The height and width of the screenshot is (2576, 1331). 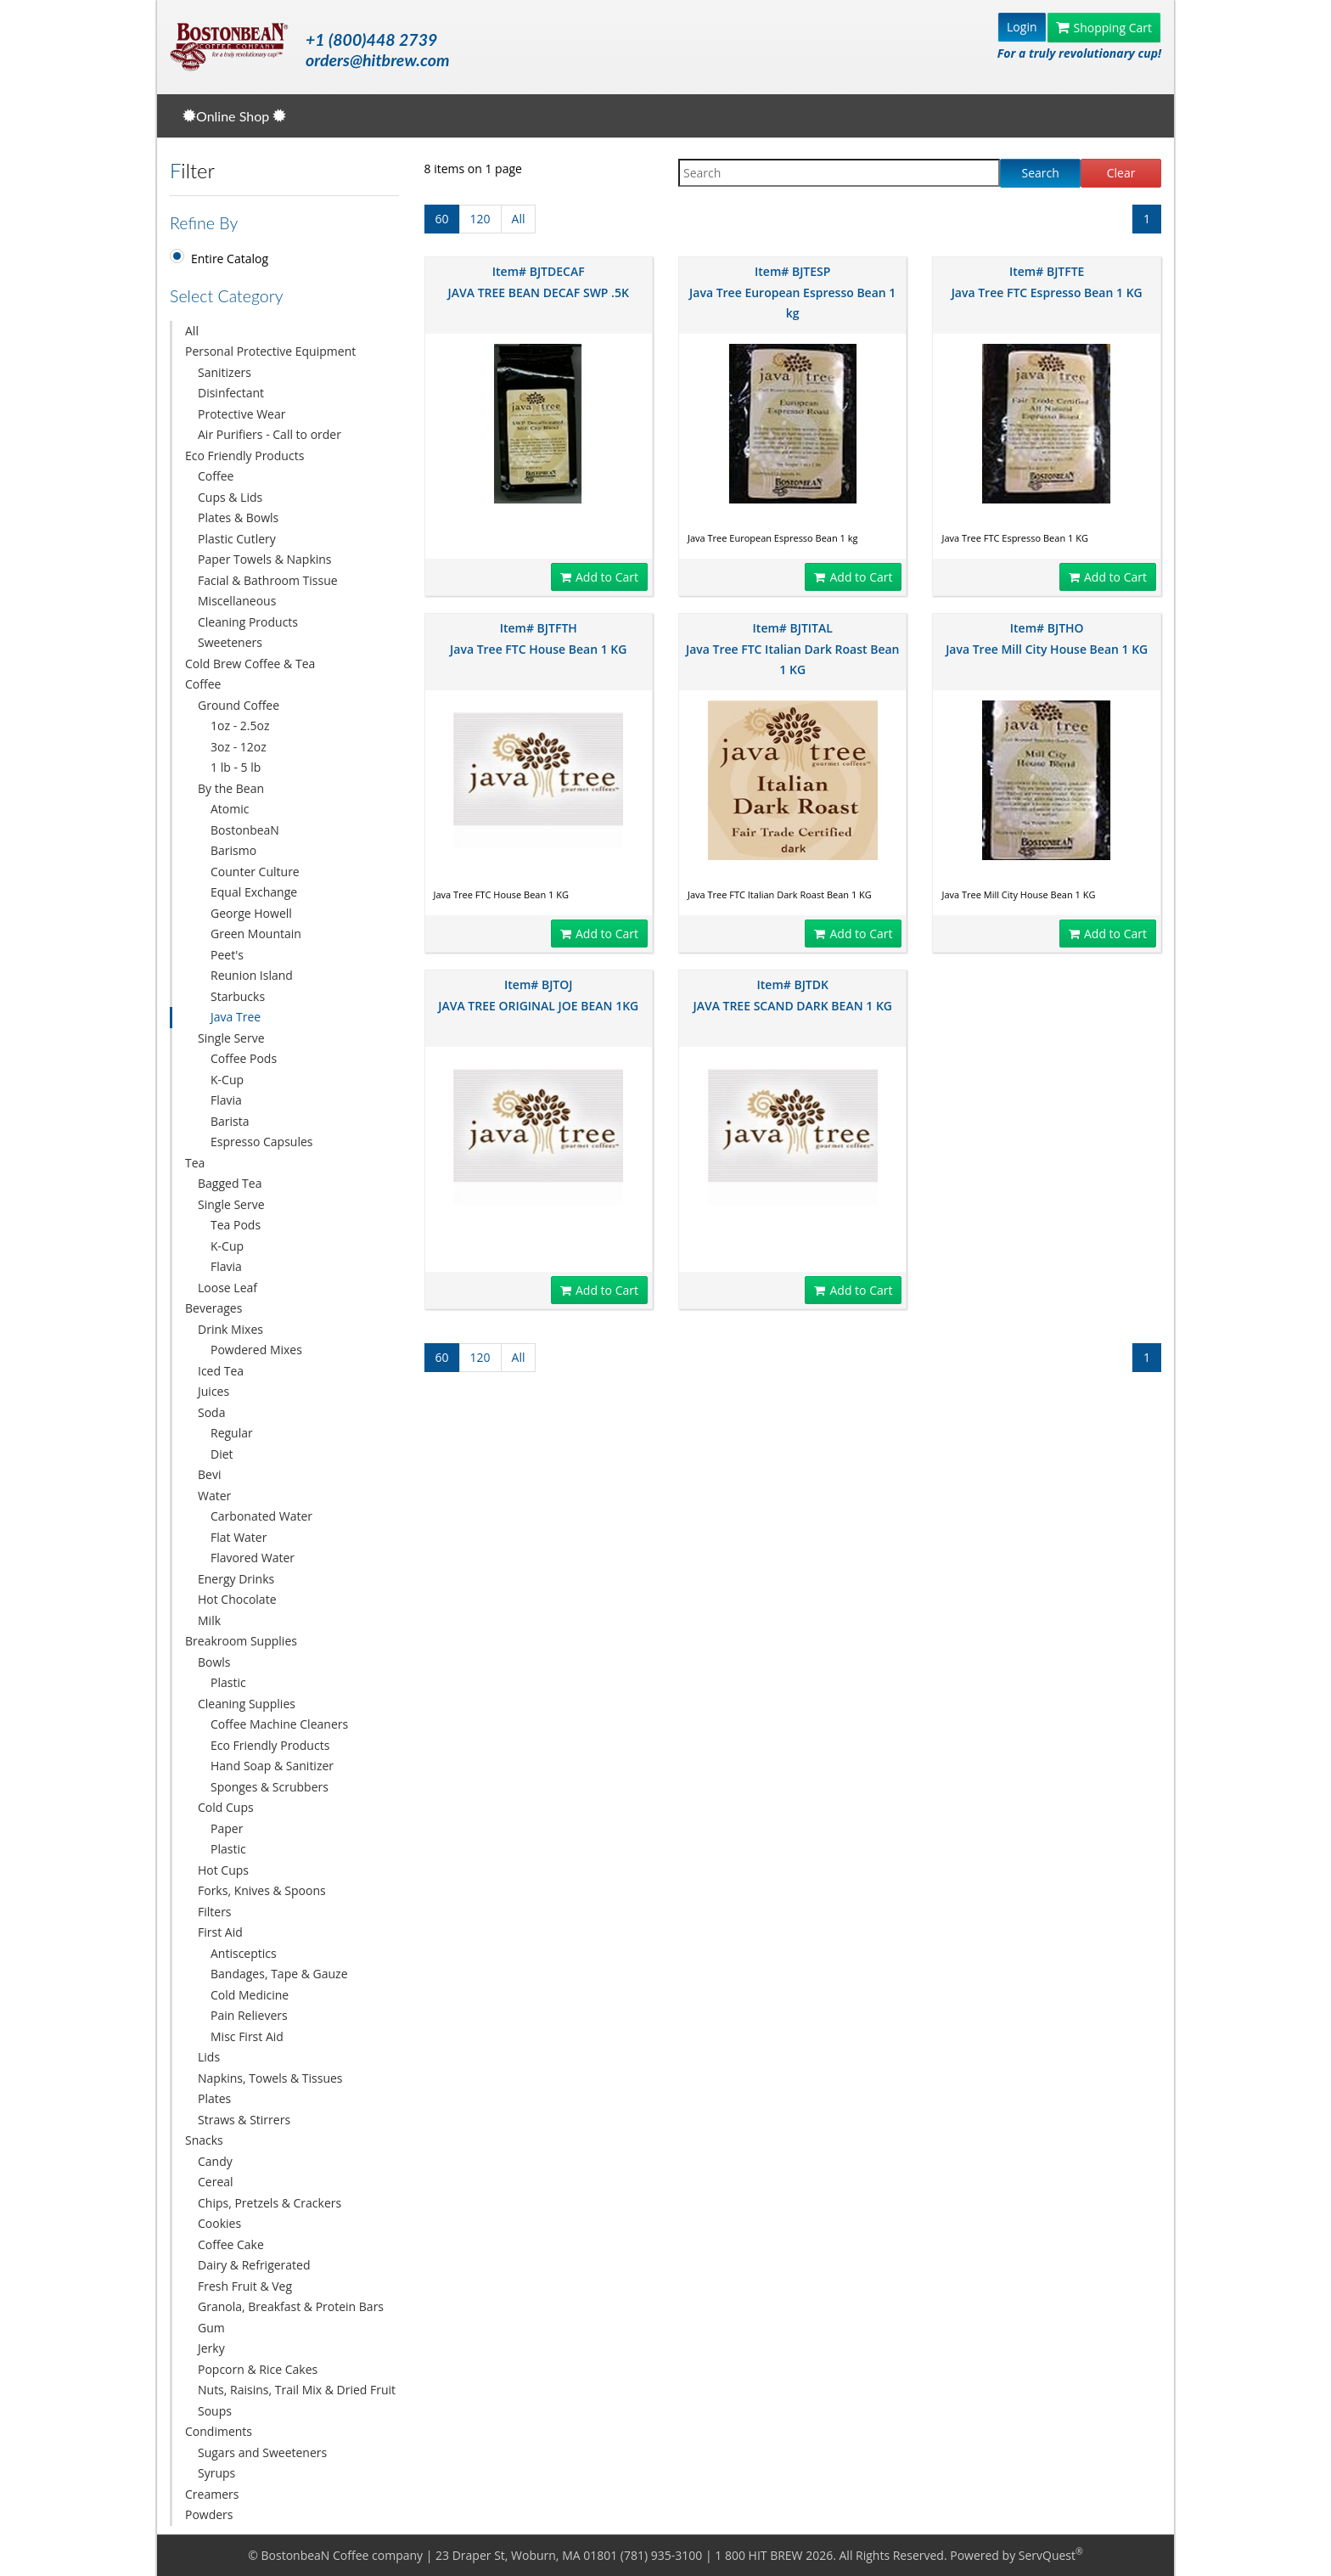 I want to click on First Aid, so click(x=220, y=1932).